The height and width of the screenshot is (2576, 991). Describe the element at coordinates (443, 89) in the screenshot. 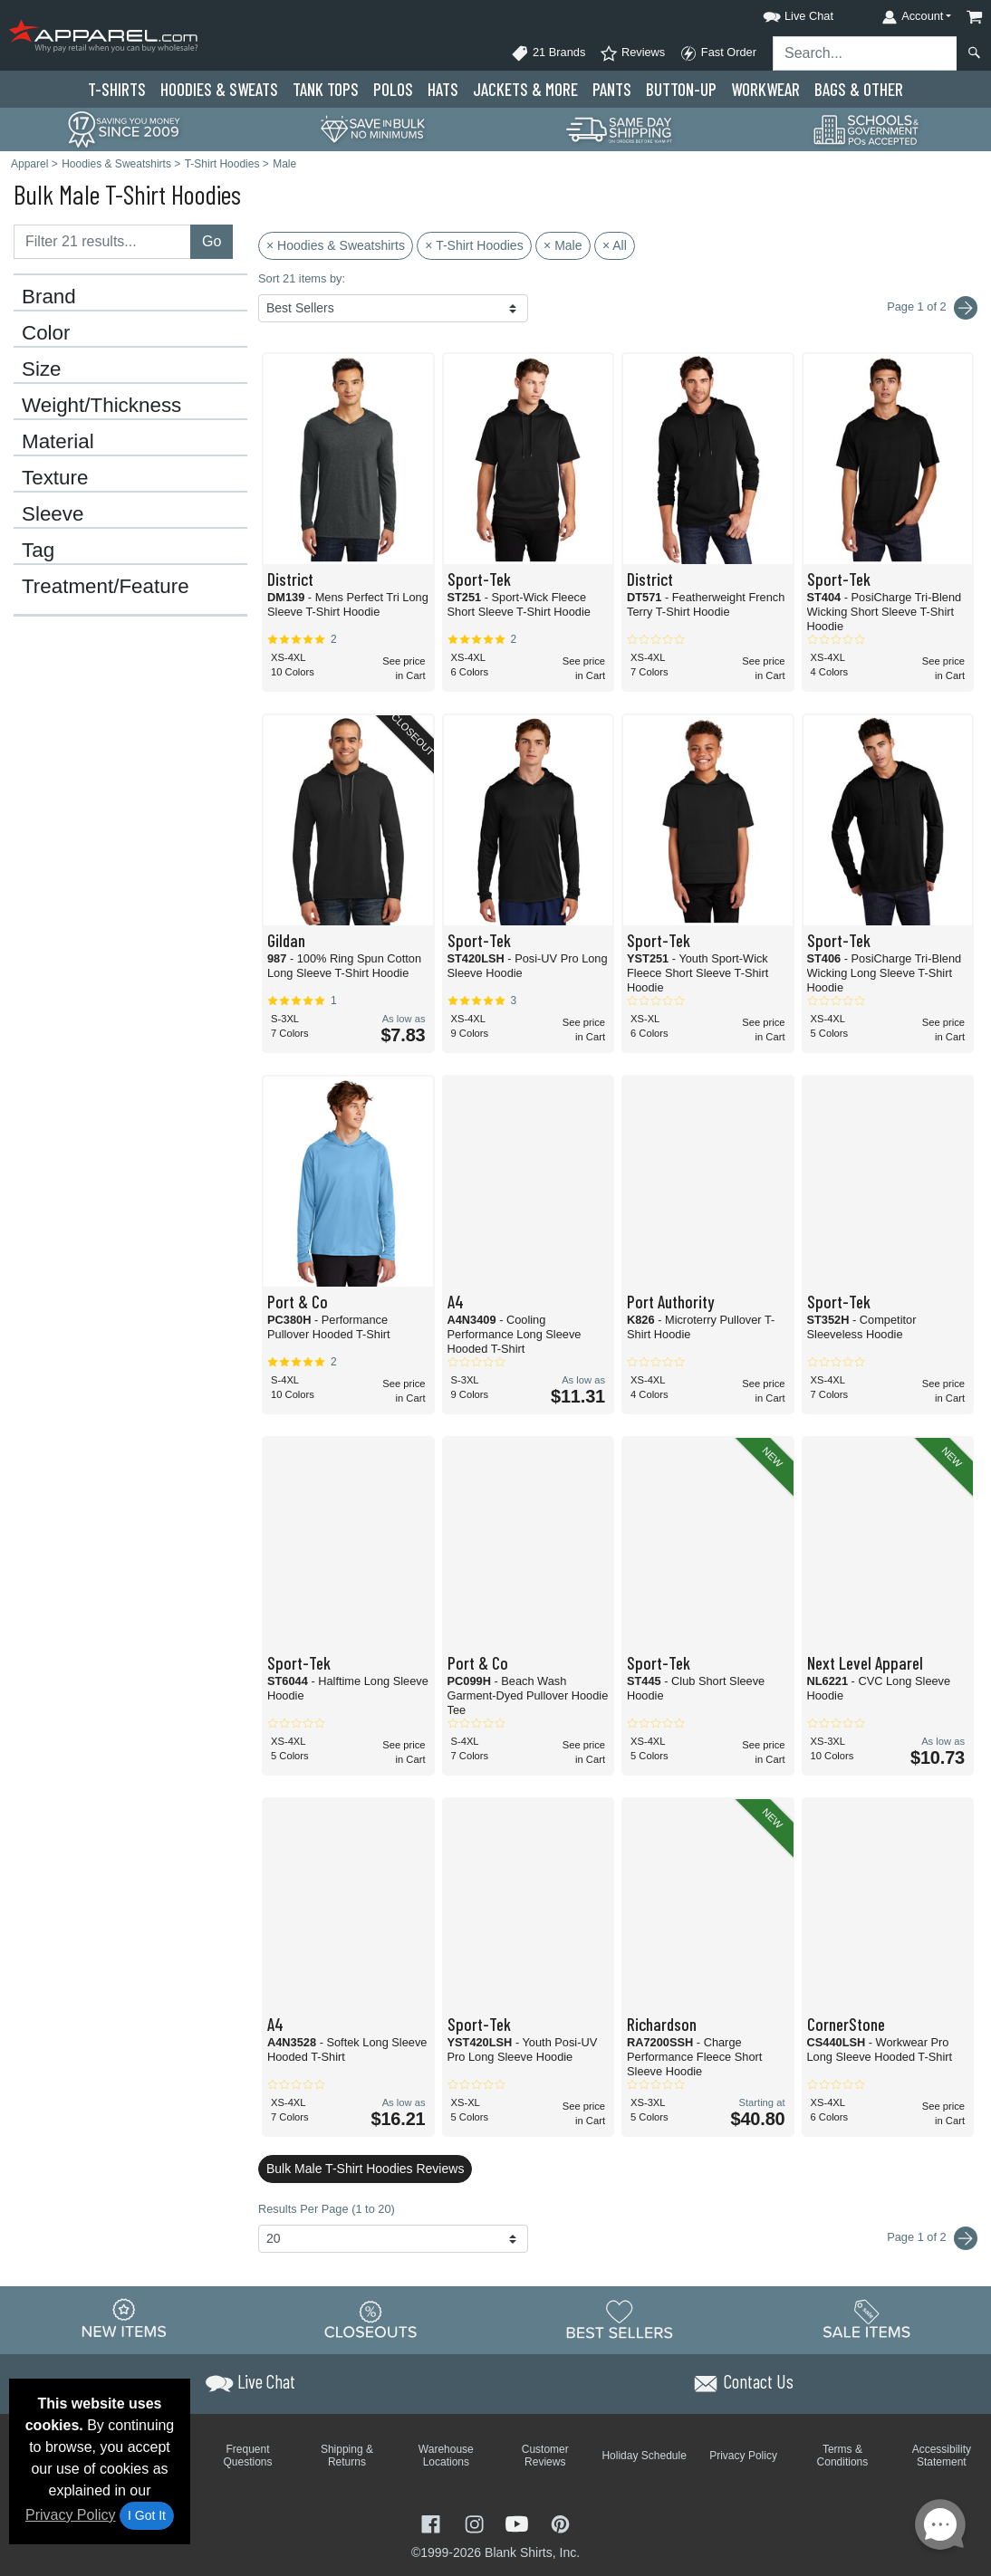

I see `Hats` at that location.